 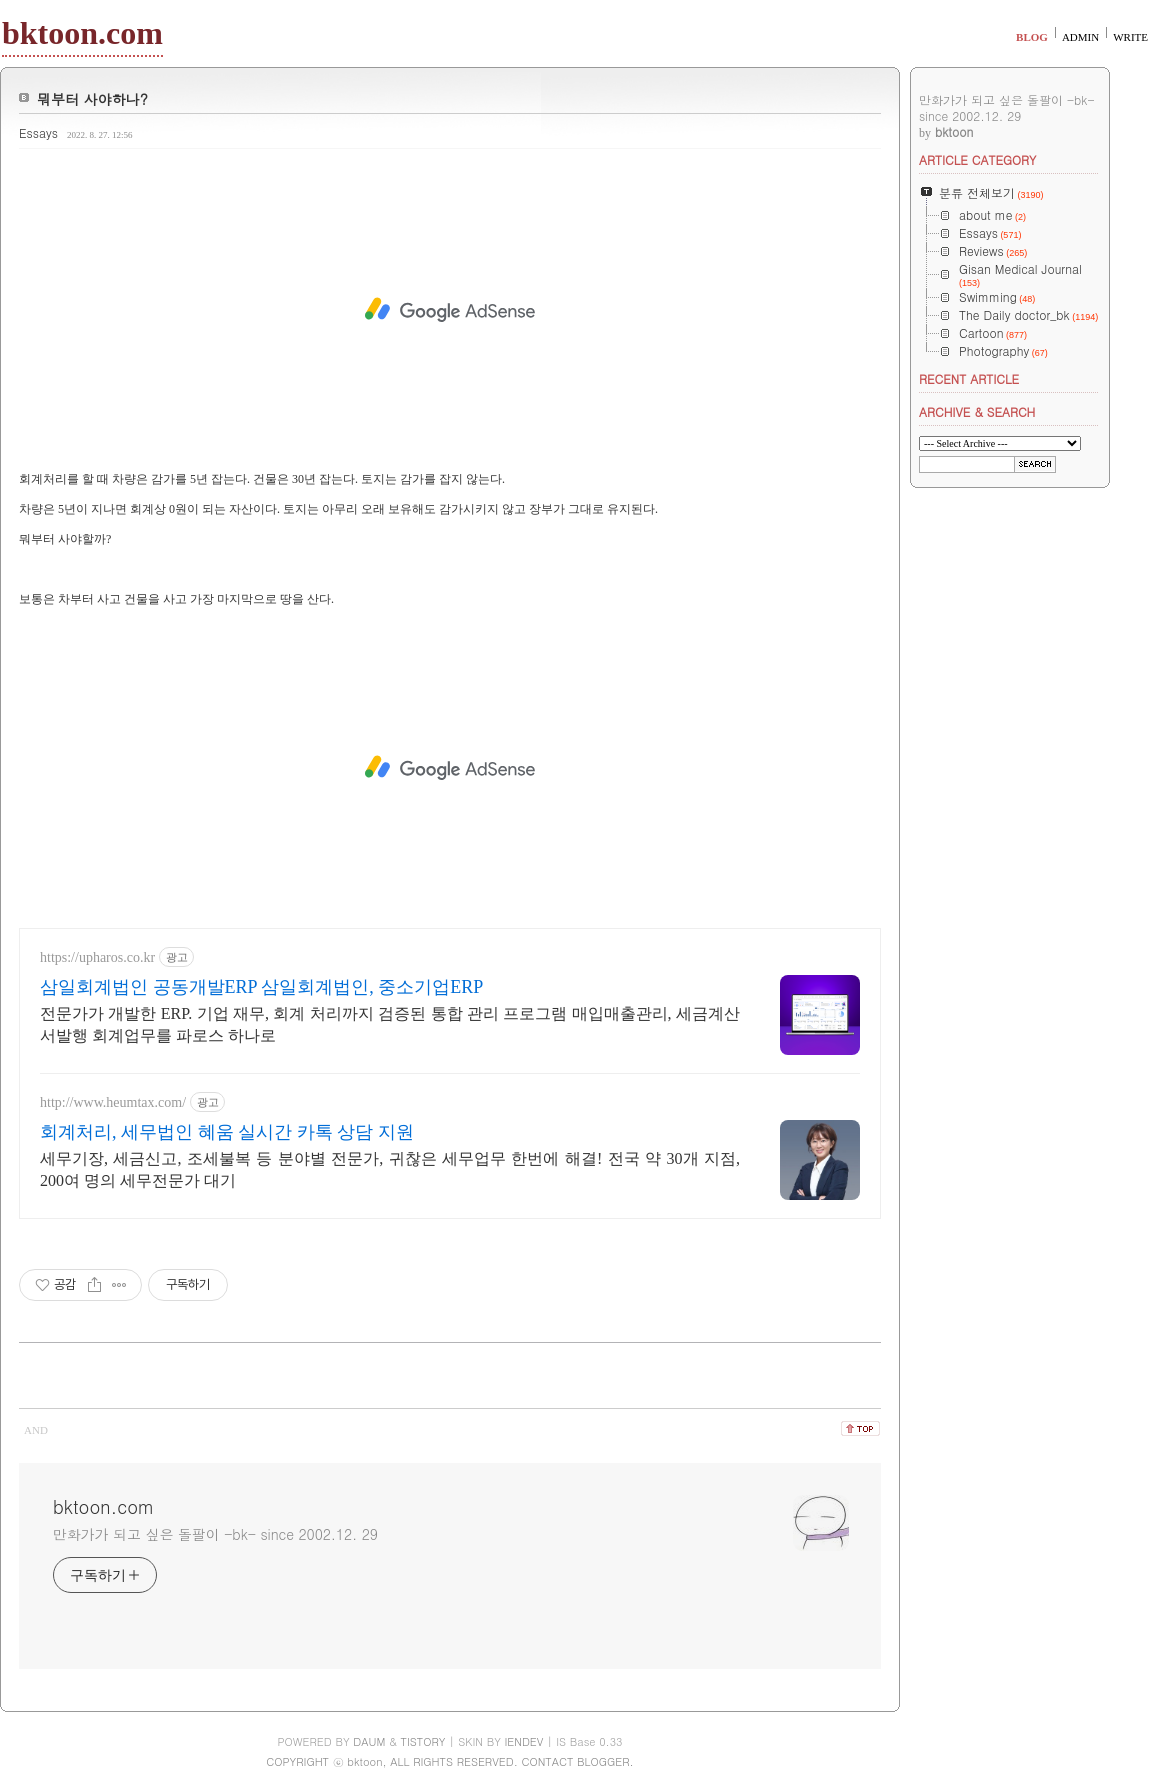 What do you see at coordinates (523, 1741) in the screenshot?
I see `IENDEV` at bounding box center [523, 1741].